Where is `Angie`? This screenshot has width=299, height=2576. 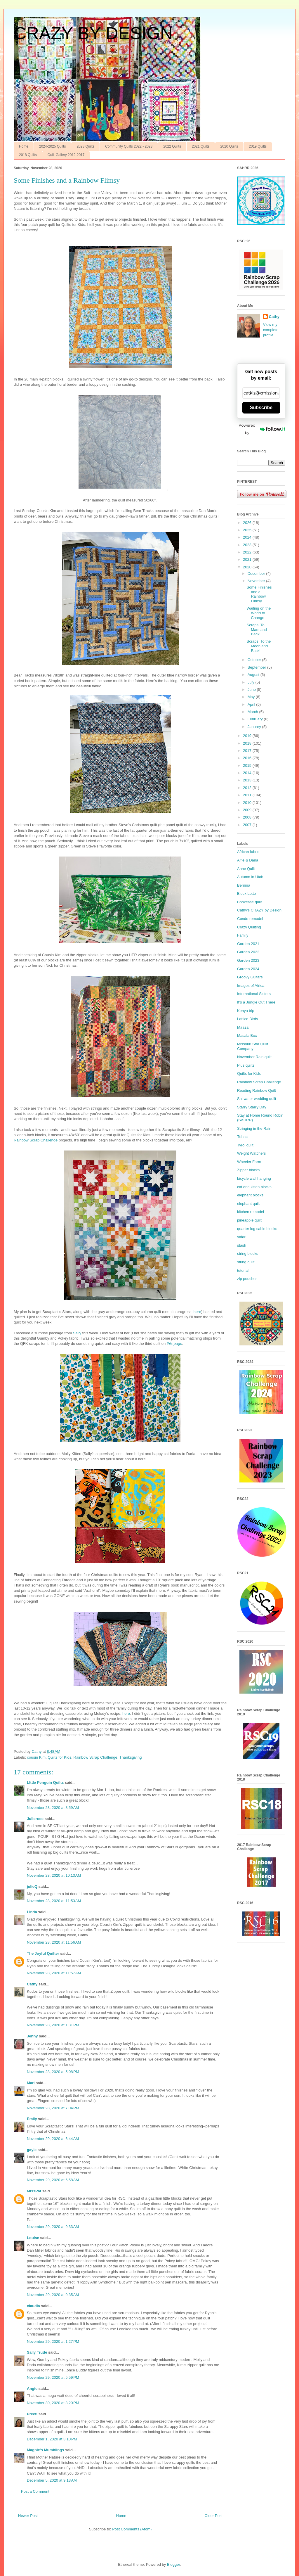 Angie is located at coordinates (32, 2388).